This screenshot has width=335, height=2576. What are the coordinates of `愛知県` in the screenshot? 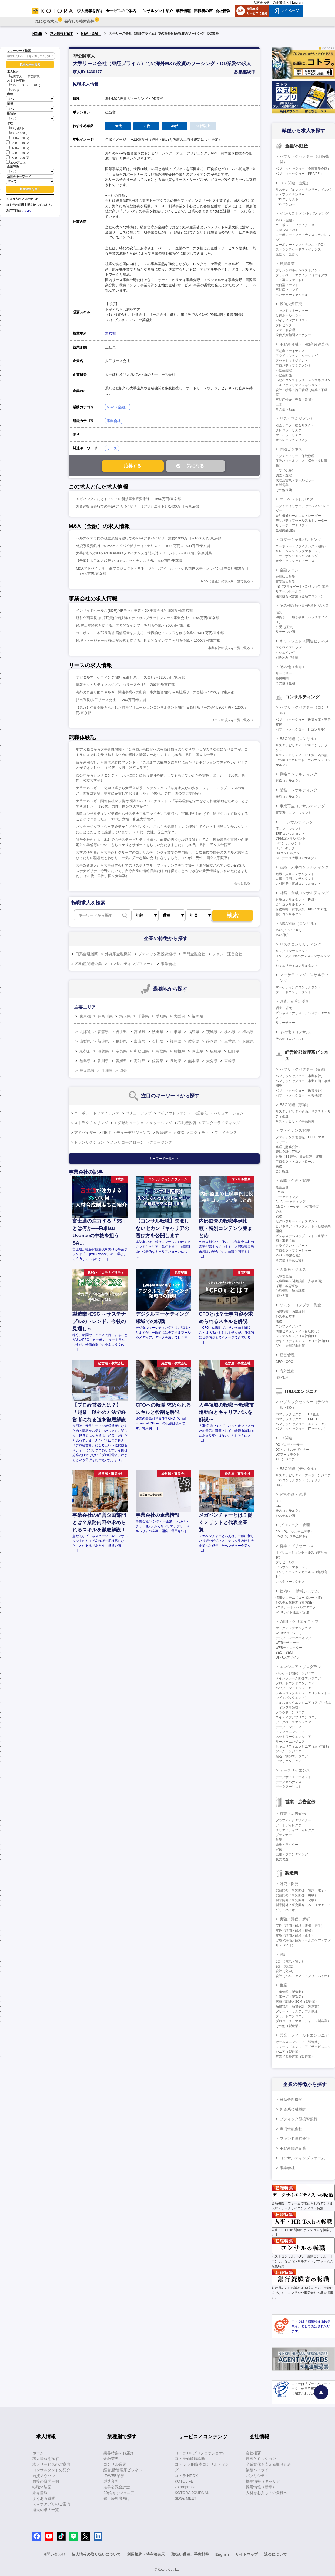 It's located at (161, 1016).